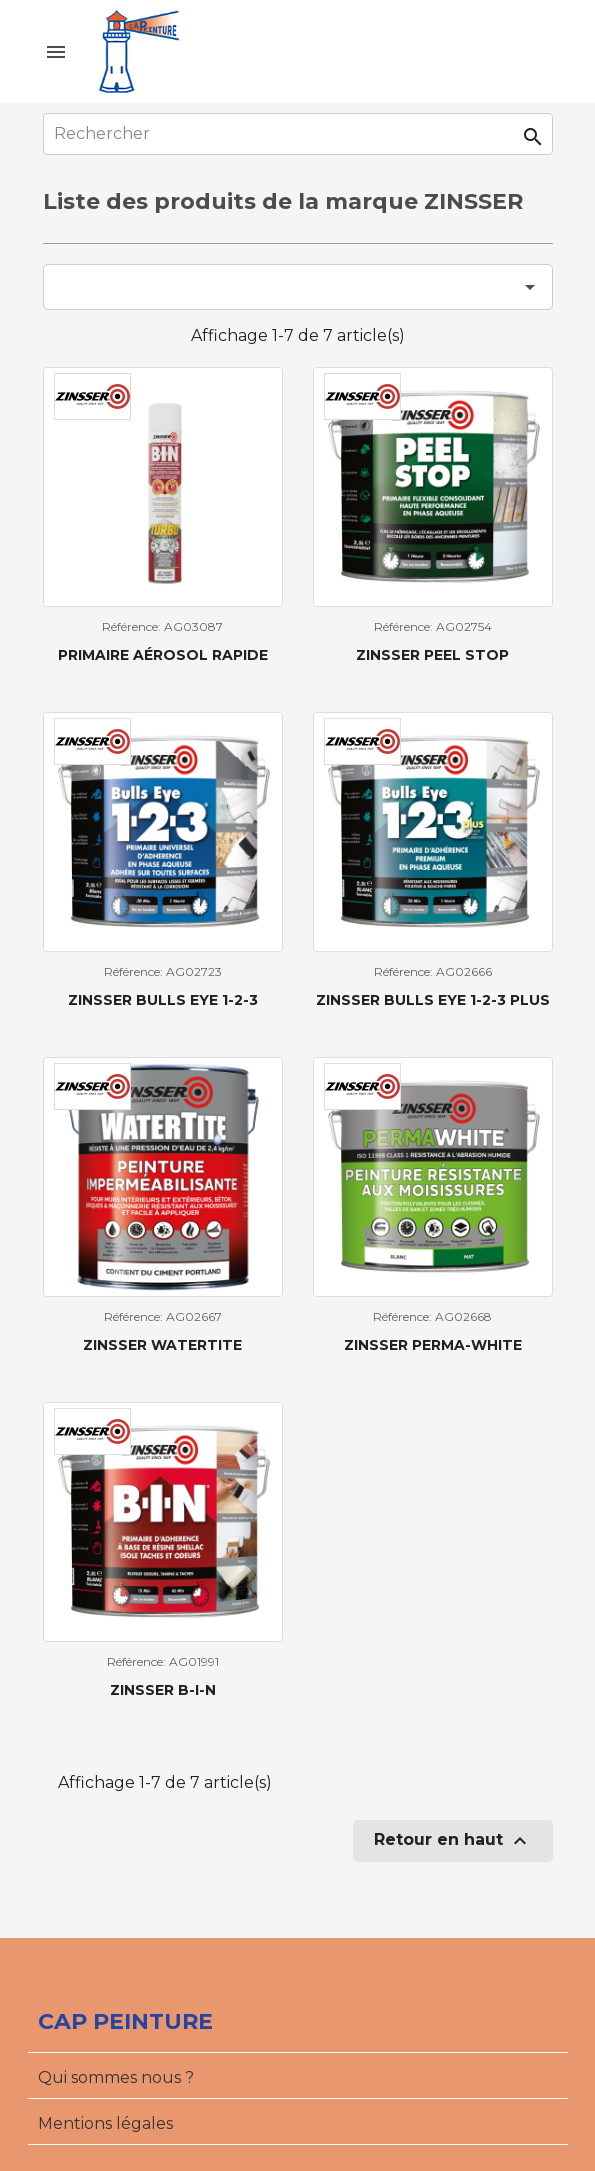  I want to click on Zinsser Perma-White, so click(433, 1345).